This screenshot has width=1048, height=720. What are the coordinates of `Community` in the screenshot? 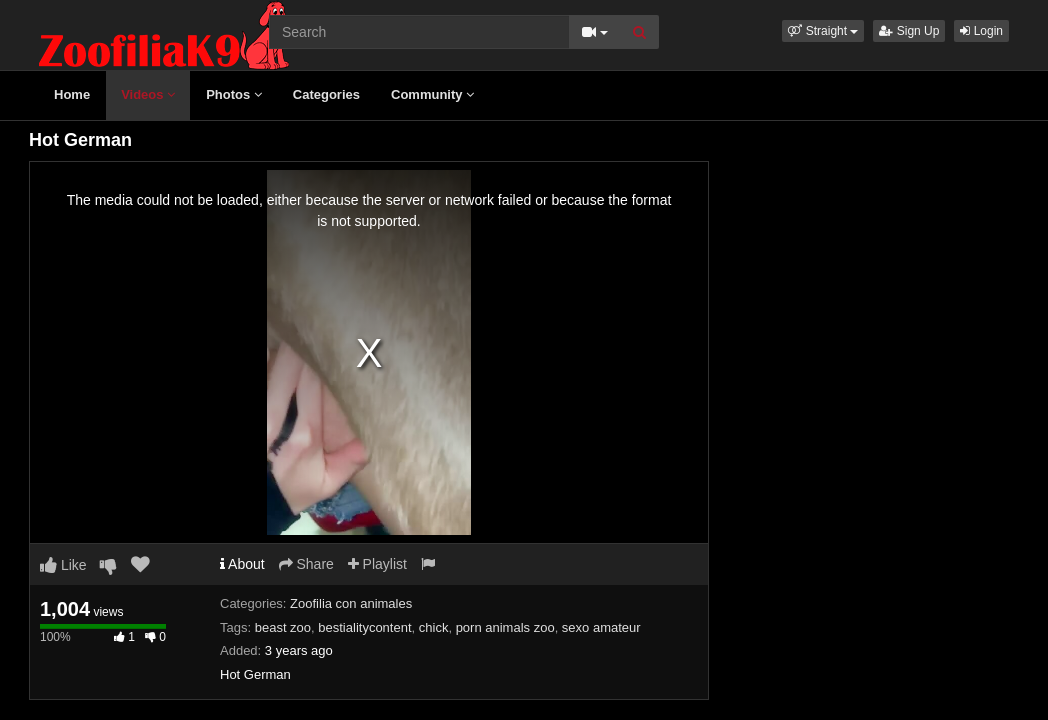 It's located at (432, 94).